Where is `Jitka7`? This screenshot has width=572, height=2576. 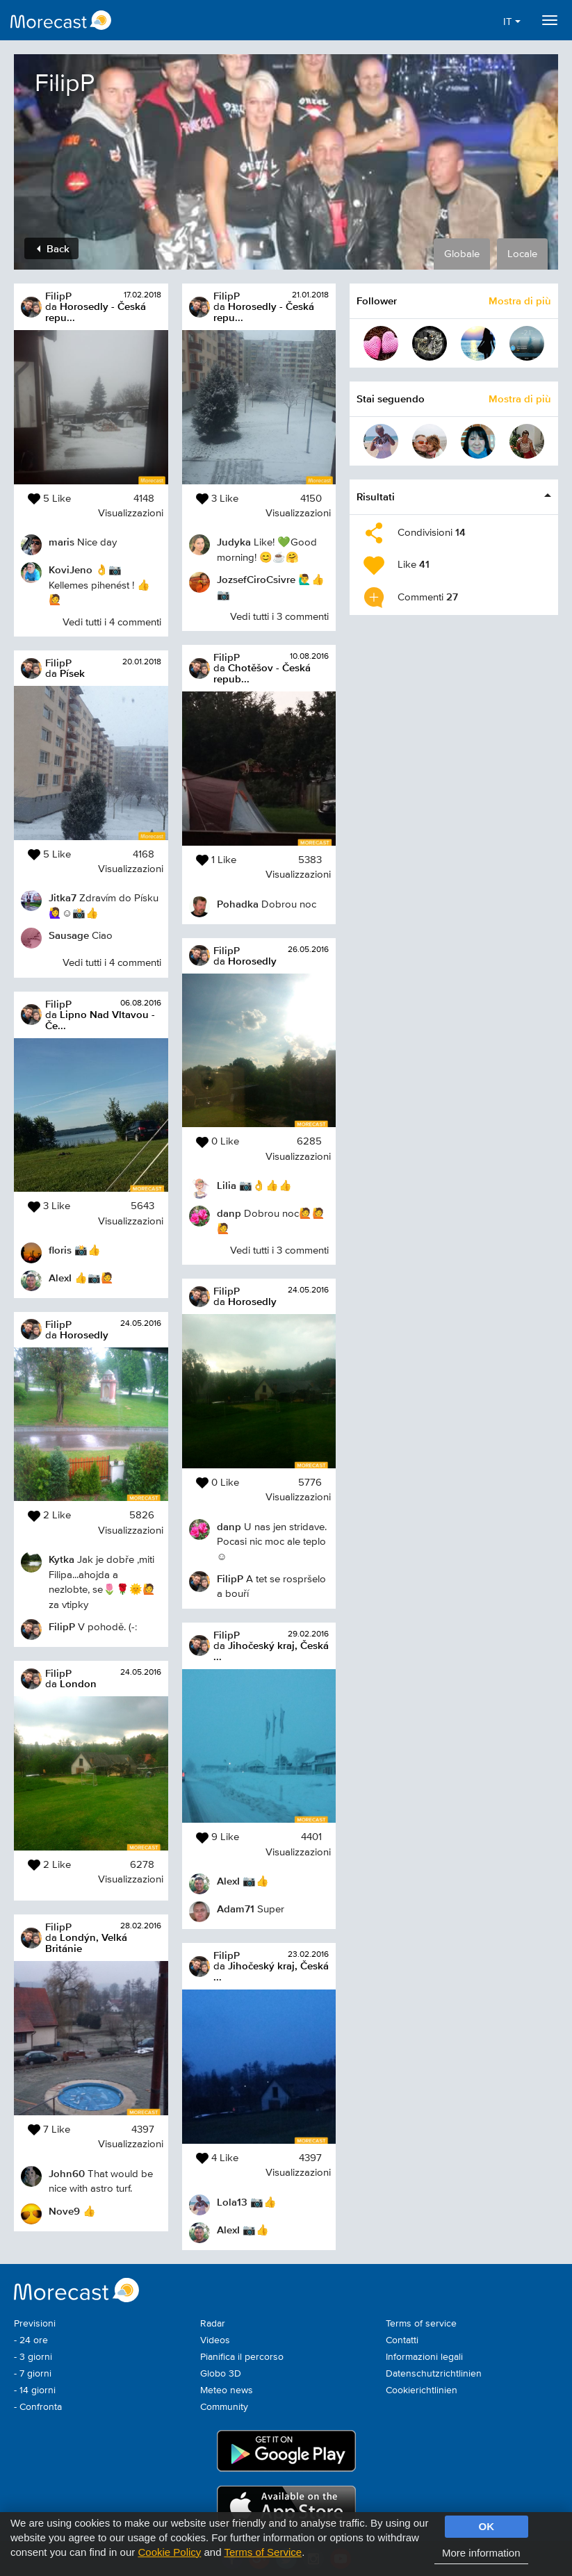
Jitka7 is located at coordinates (62, 897).